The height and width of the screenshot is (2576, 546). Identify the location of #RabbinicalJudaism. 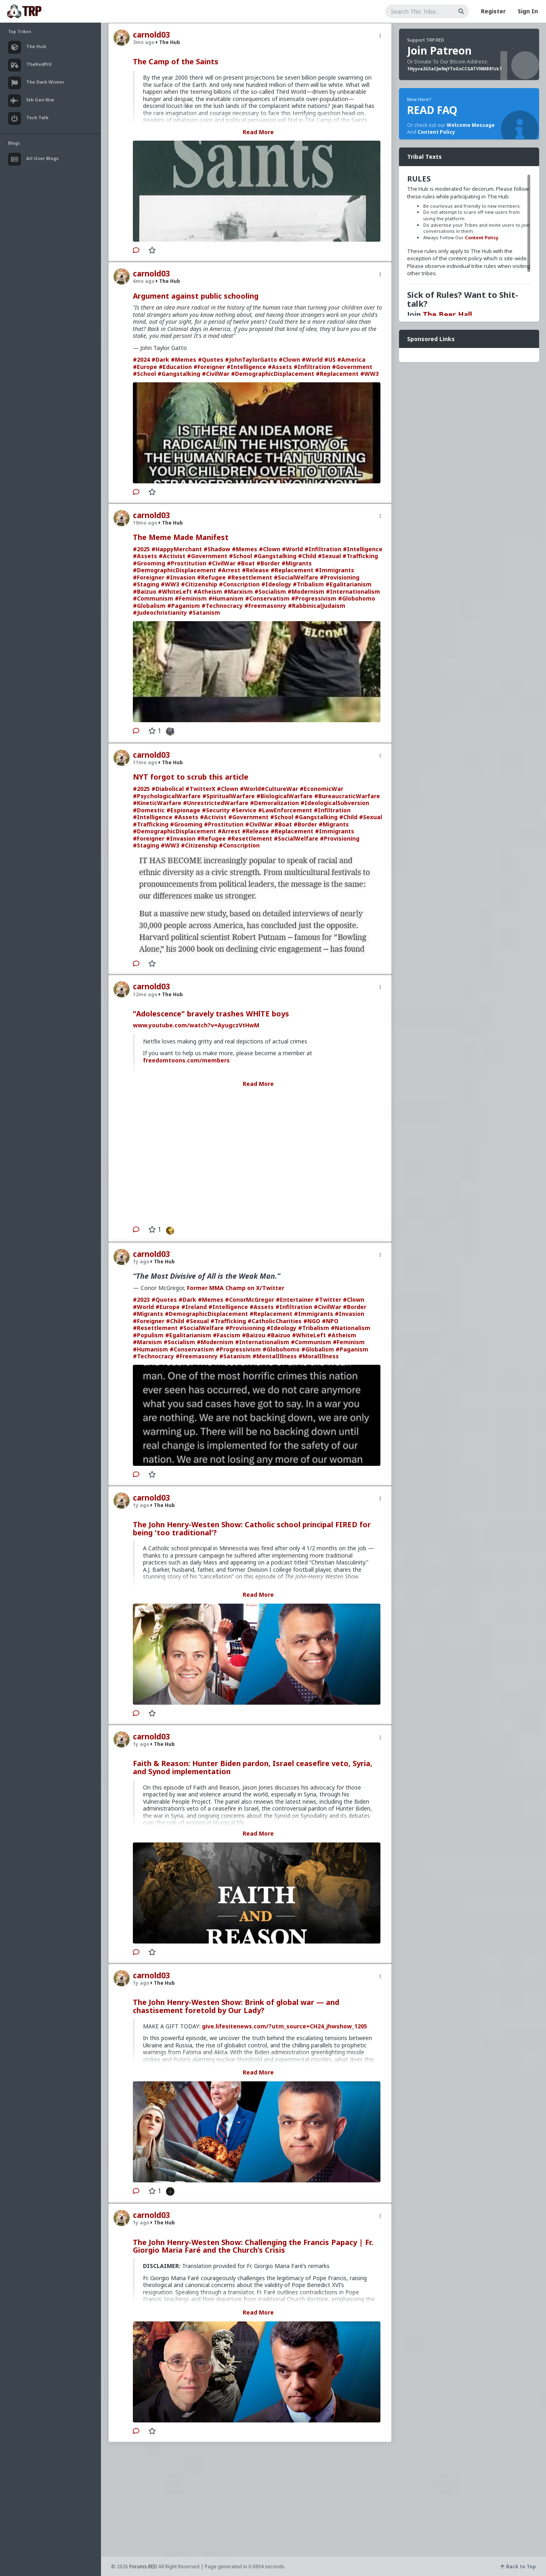
(316, 605).